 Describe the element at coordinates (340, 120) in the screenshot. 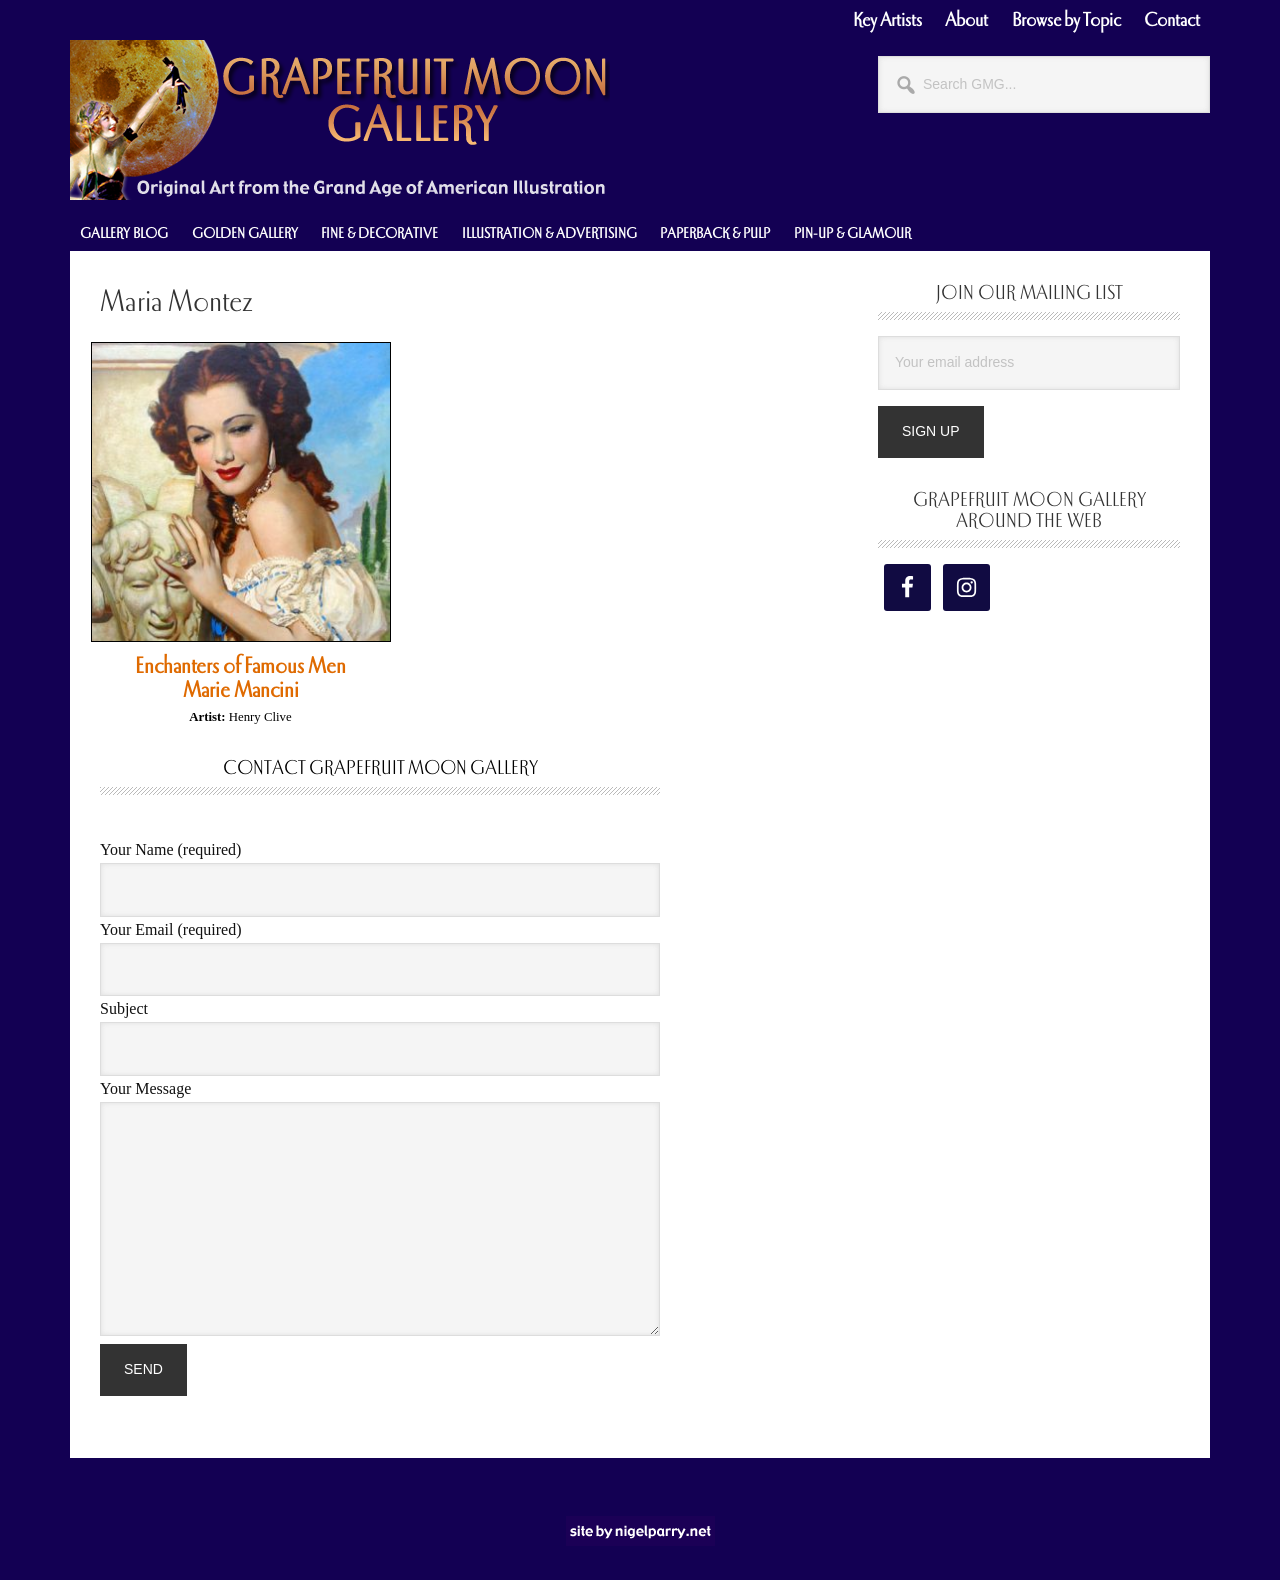

I see `Grapefruit Moon Gallery` at that location.